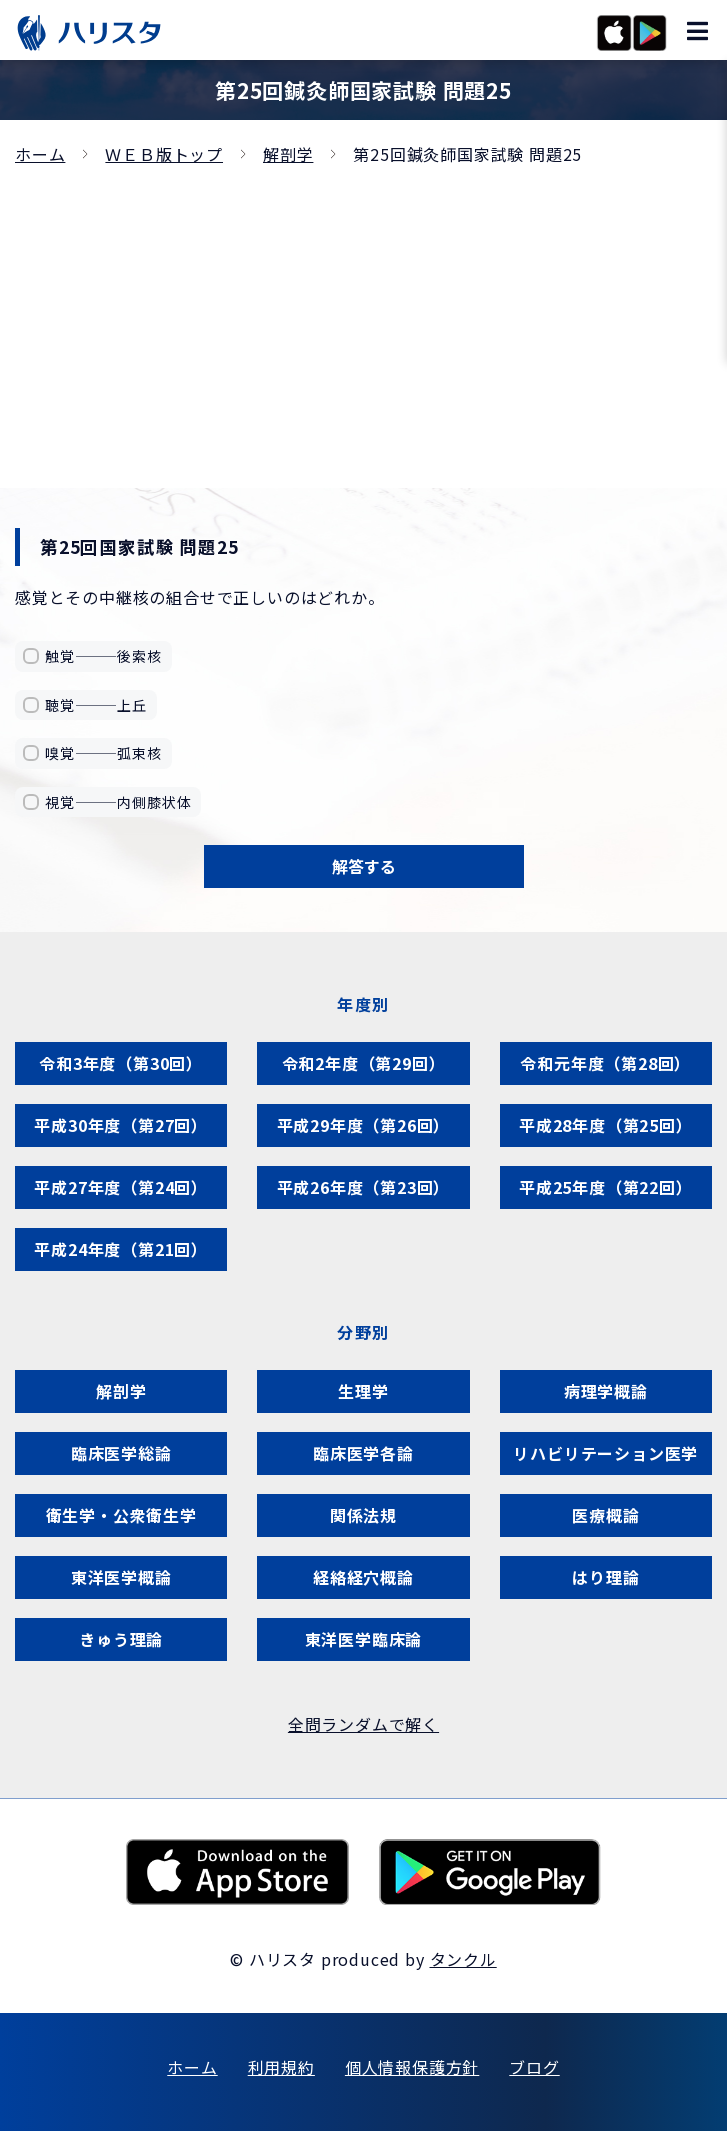  Describe the element at coordinates (363, 1453) in the screenshot. I see `臨床医学各論` at that location.